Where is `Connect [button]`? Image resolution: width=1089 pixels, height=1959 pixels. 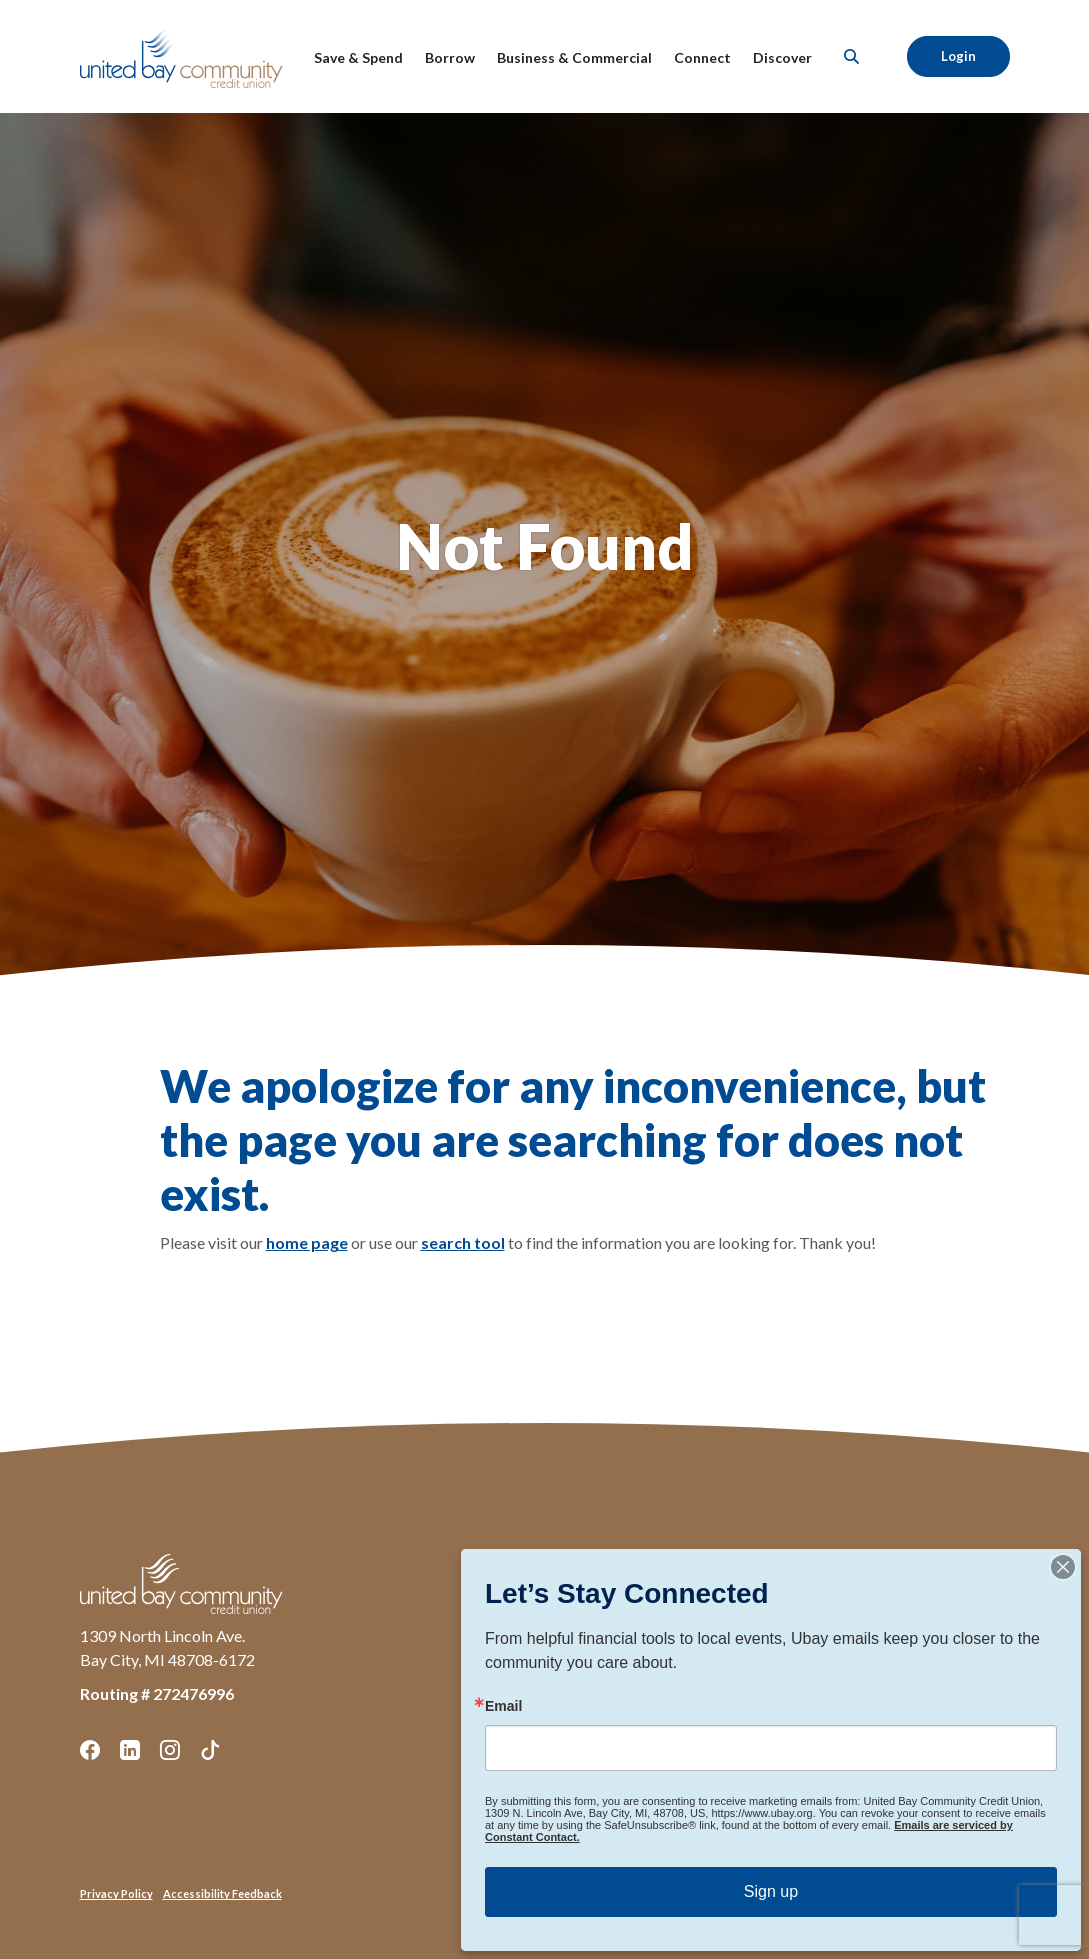 Connect [button] is located at coordinates (702, 57).